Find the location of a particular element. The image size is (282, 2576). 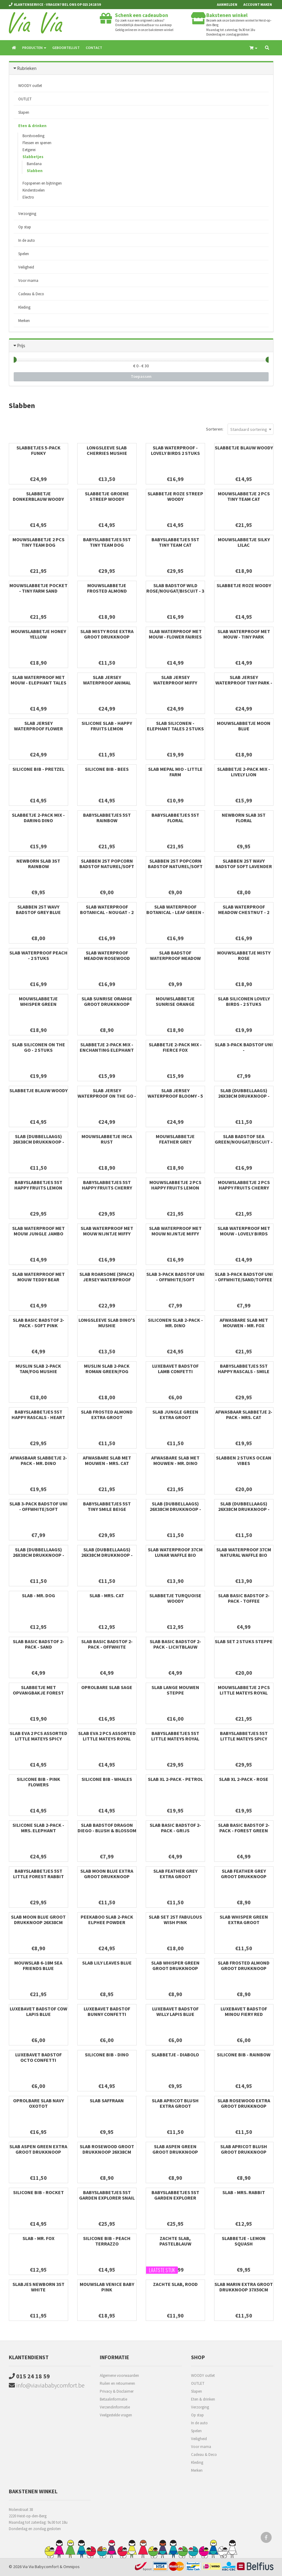

Eten & drinken is located at coordinates (32, 125).